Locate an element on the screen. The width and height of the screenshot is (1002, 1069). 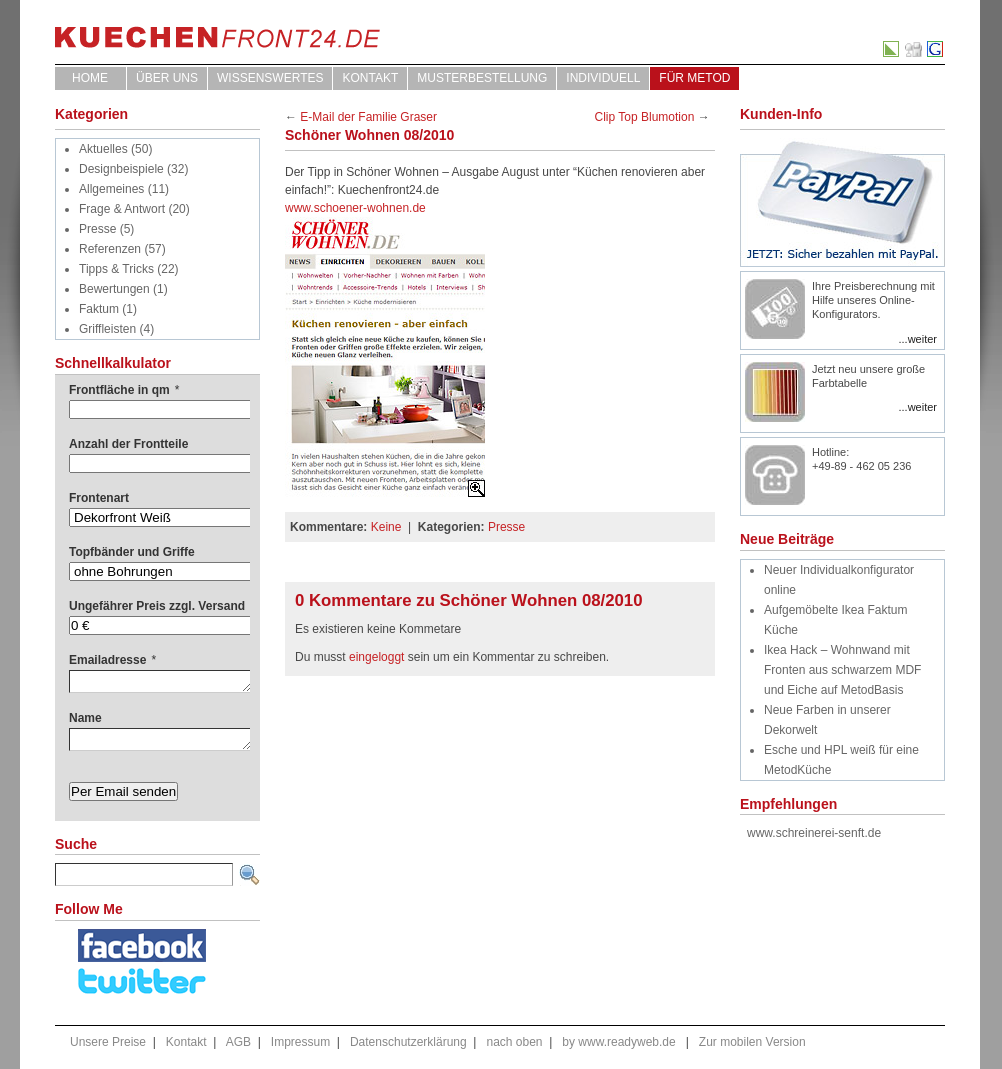
Presse is located at coordinates (97, 229).